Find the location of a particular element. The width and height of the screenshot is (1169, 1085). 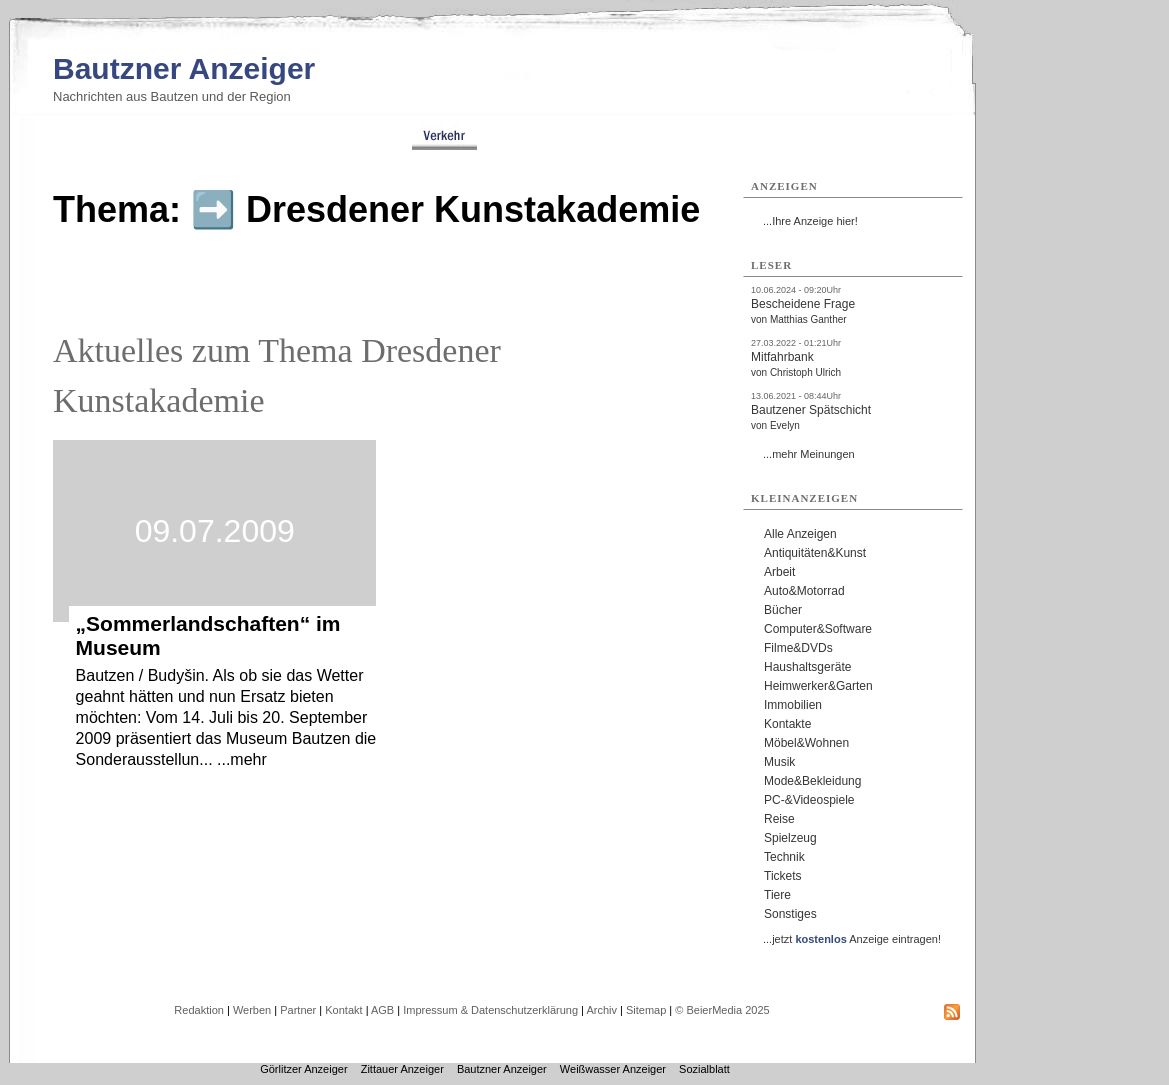

Impressum & Datenschutzerklärung is located at coordinates (490, 1010).